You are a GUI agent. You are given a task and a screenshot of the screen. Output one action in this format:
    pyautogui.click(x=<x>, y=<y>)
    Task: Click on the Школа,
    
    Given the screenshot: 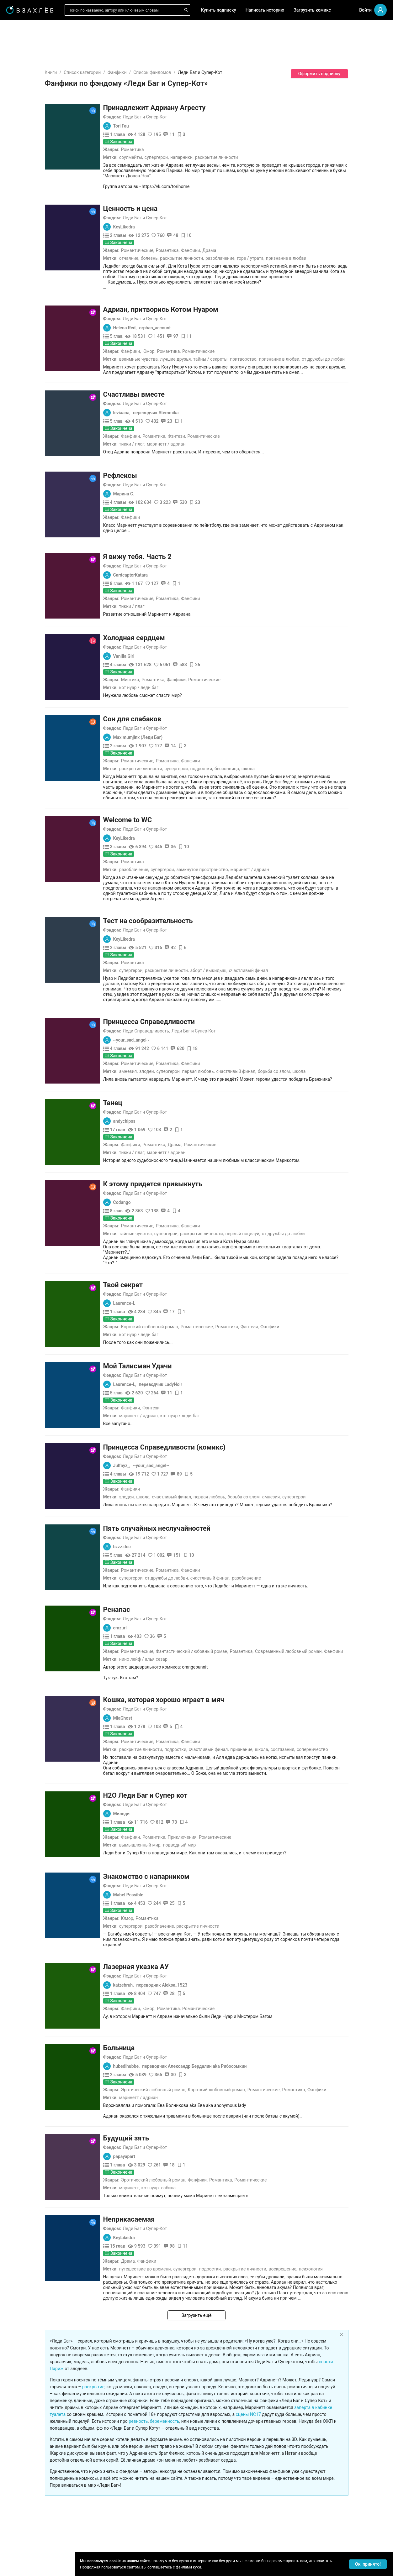 What is the action you would take?
    pyautogui.click(x=181, y=1432)
    